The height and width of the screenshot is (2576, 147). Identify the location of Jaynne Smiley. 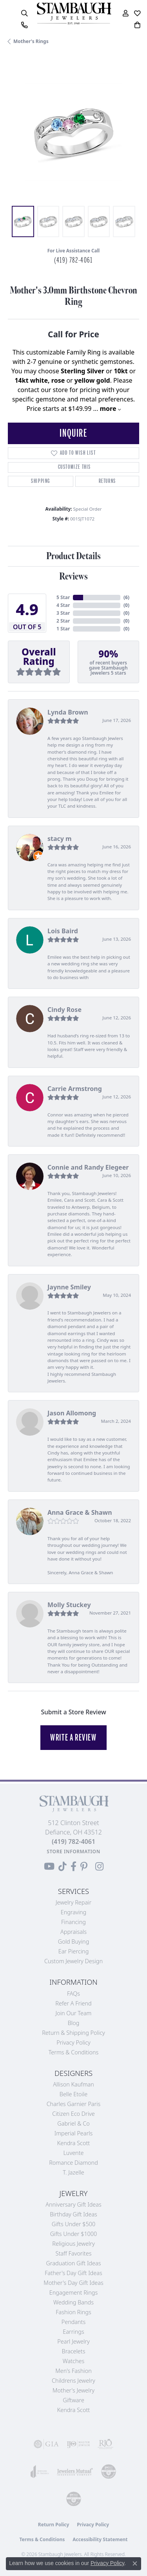
(69, 1287).